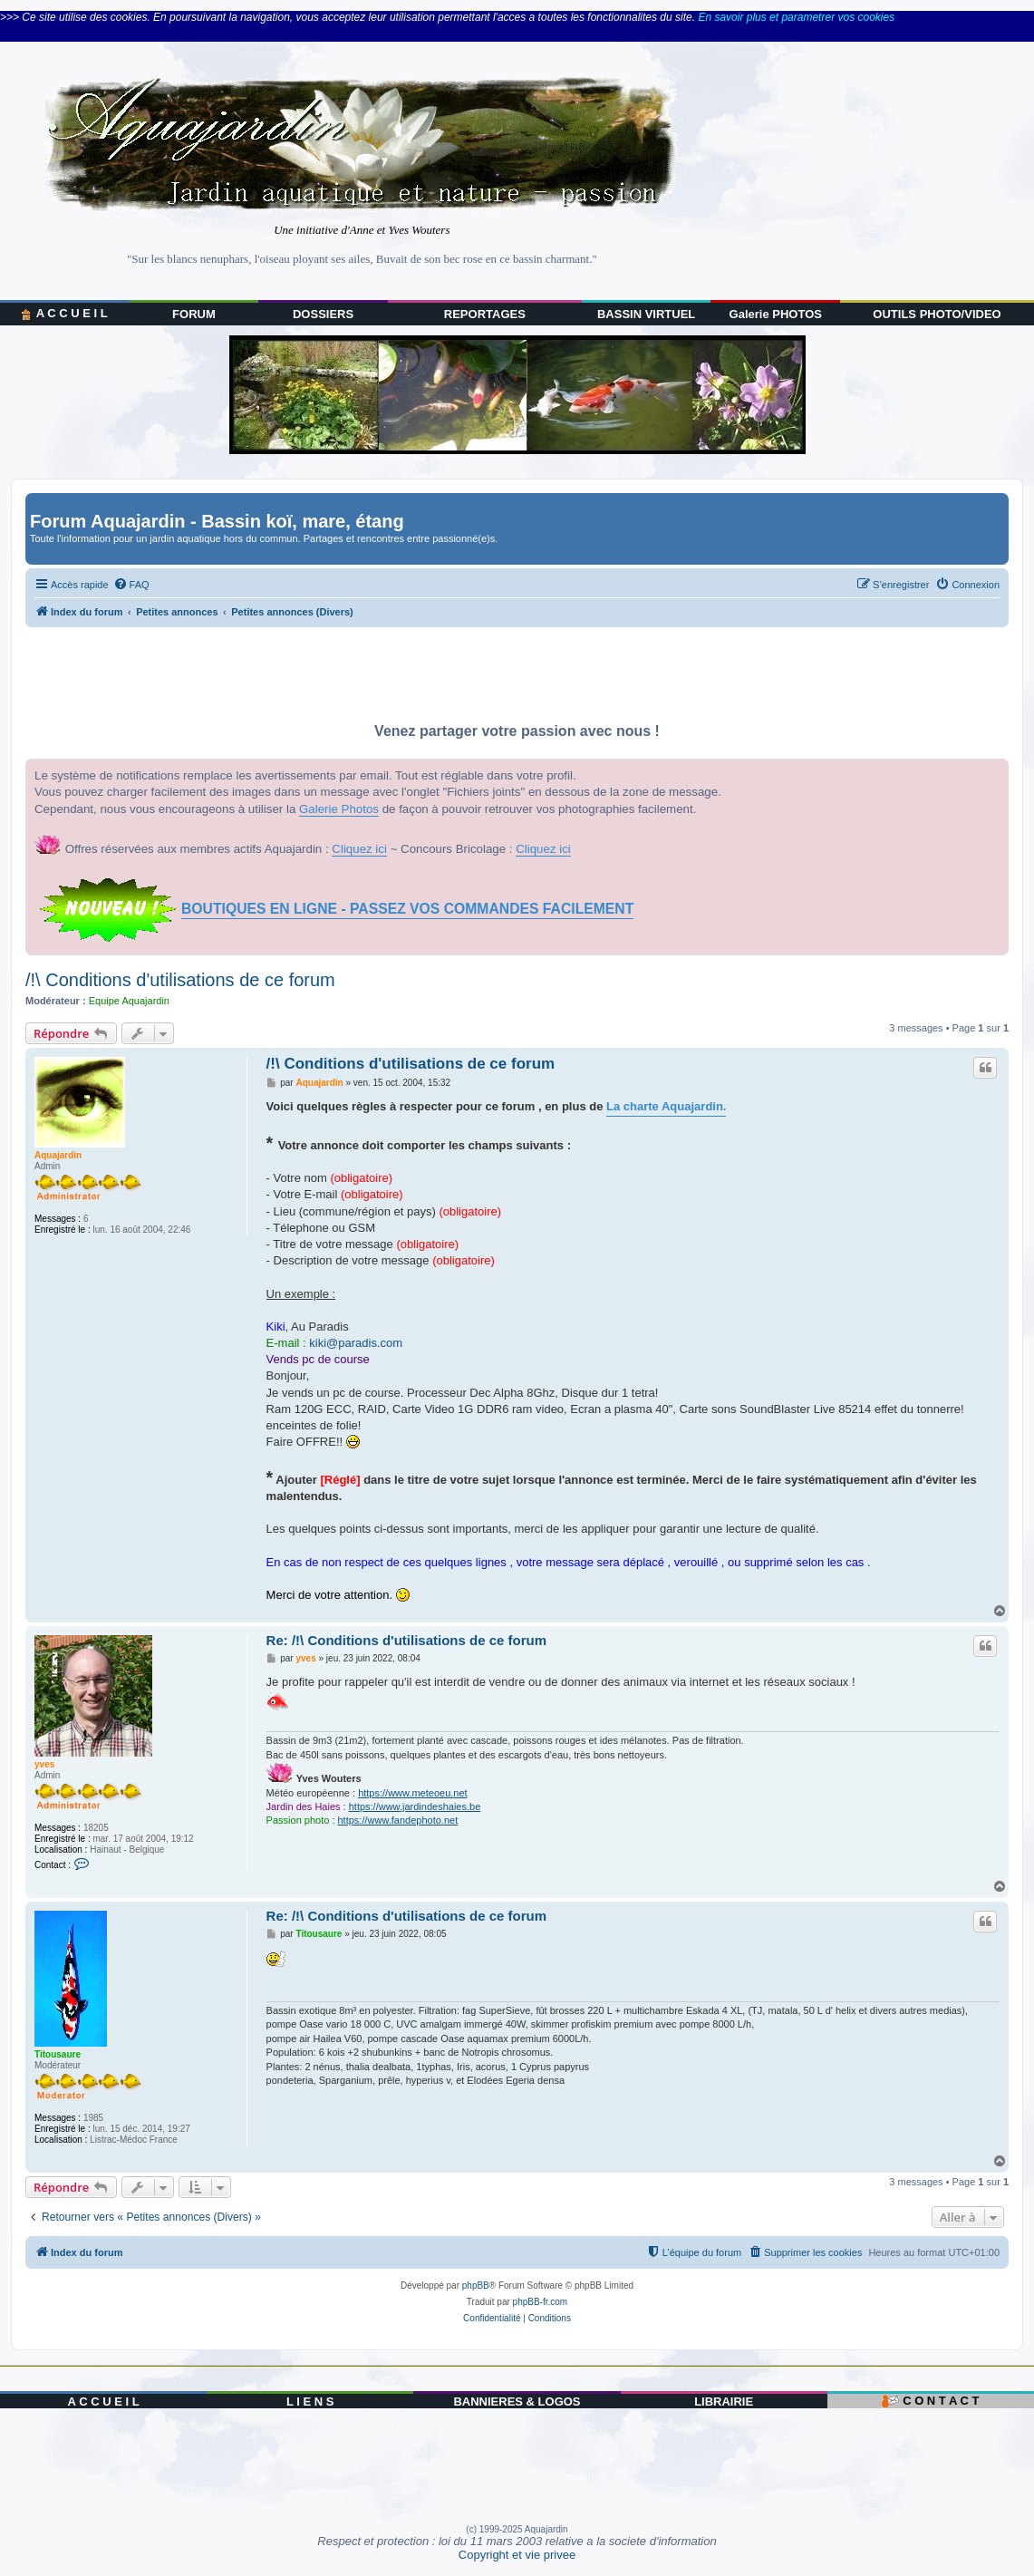 This screenshot has width=1034, height=2576. What do you see at coordinates (44, 1764) in the screenshot?
I see `yves` at bounding box center [44, 1764].